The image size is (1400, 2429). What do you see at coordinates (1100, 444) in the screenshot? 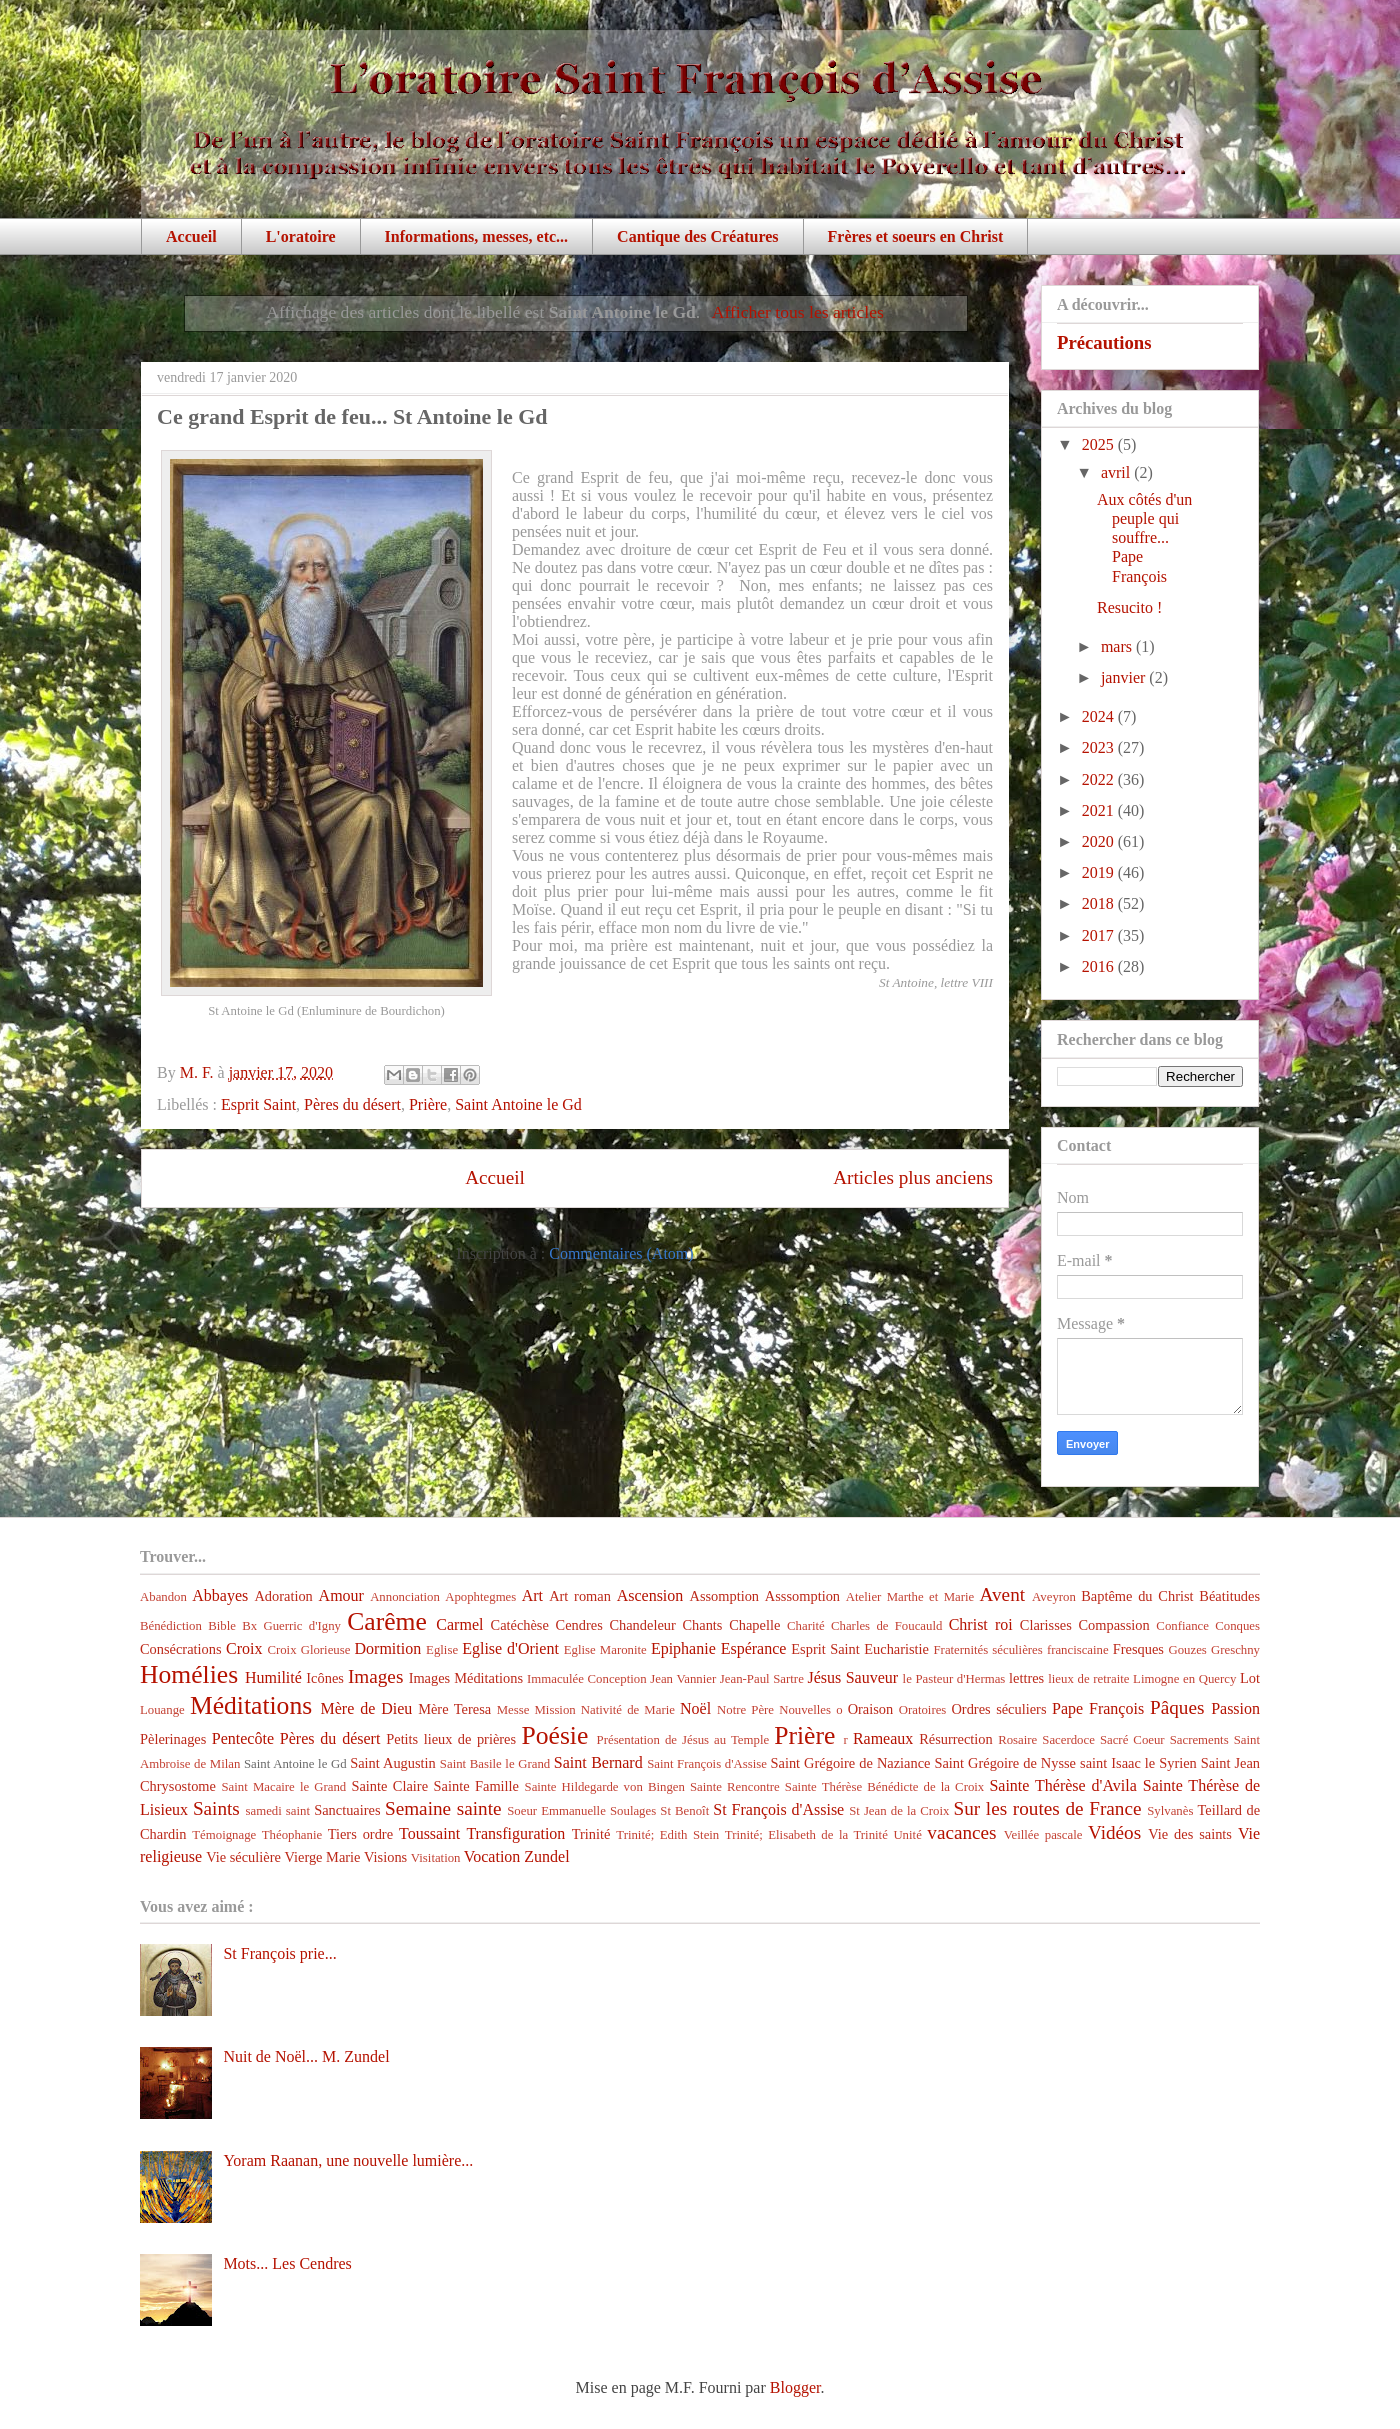
I see `2025` at bounding box center [1100, 444].